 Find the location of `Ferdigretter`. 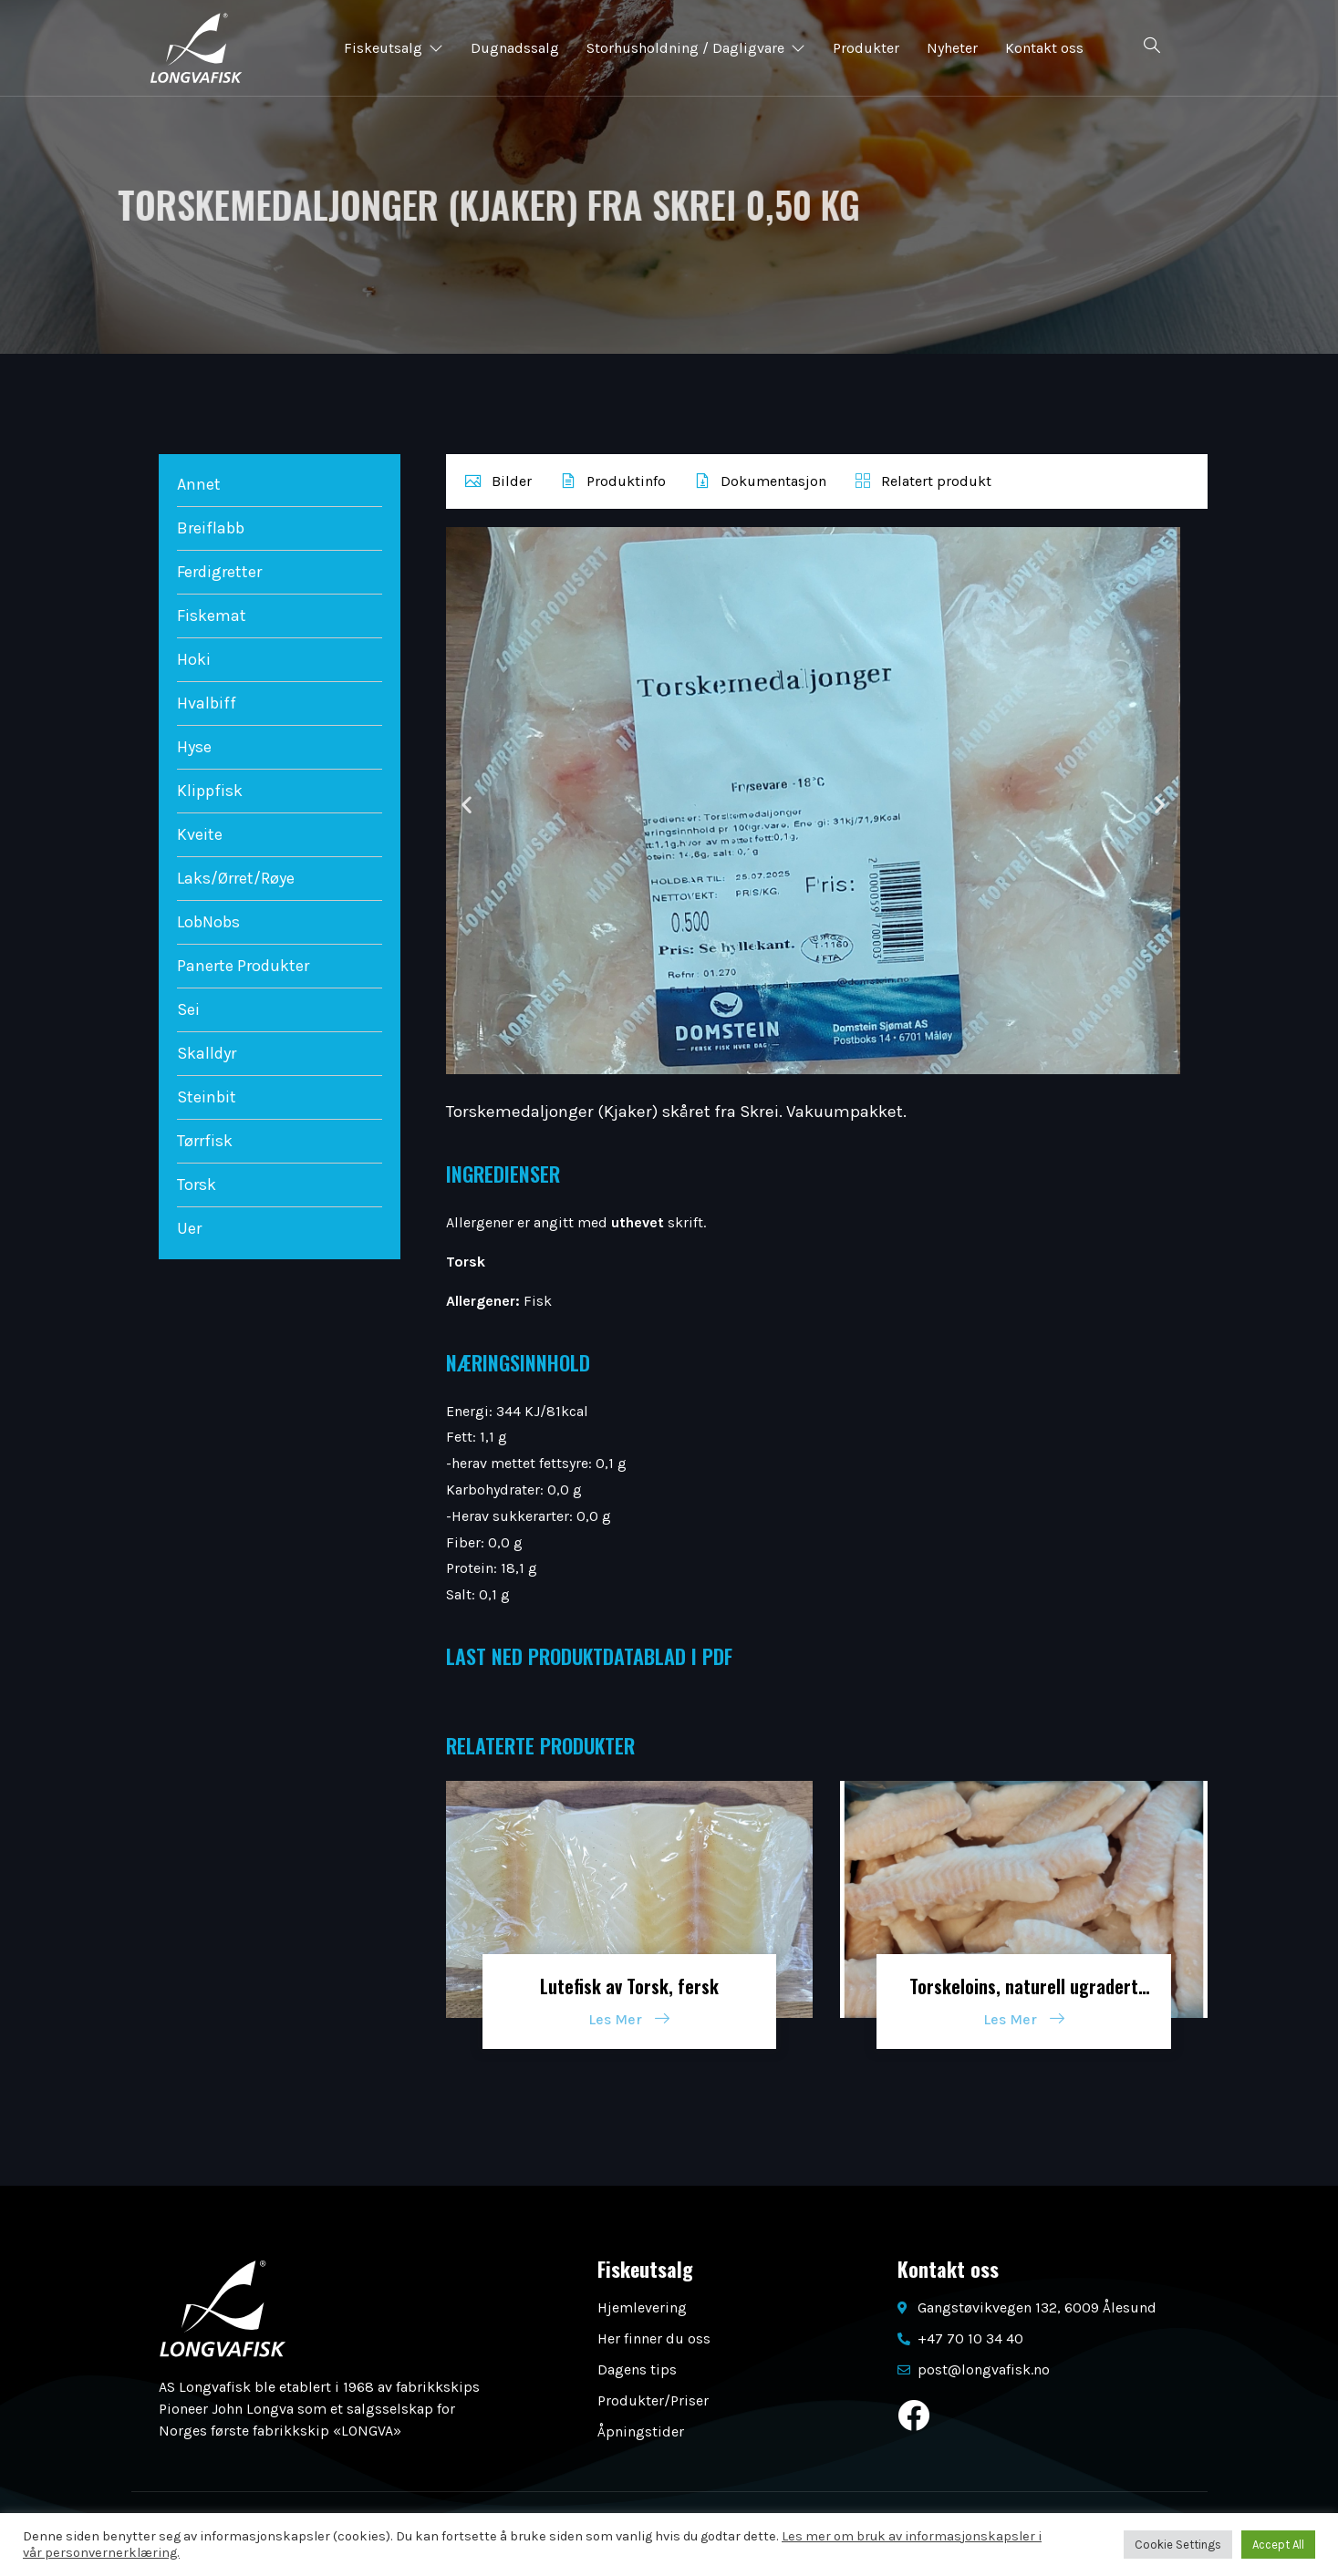

Ferdigretter is located at coordinates (219, 572).